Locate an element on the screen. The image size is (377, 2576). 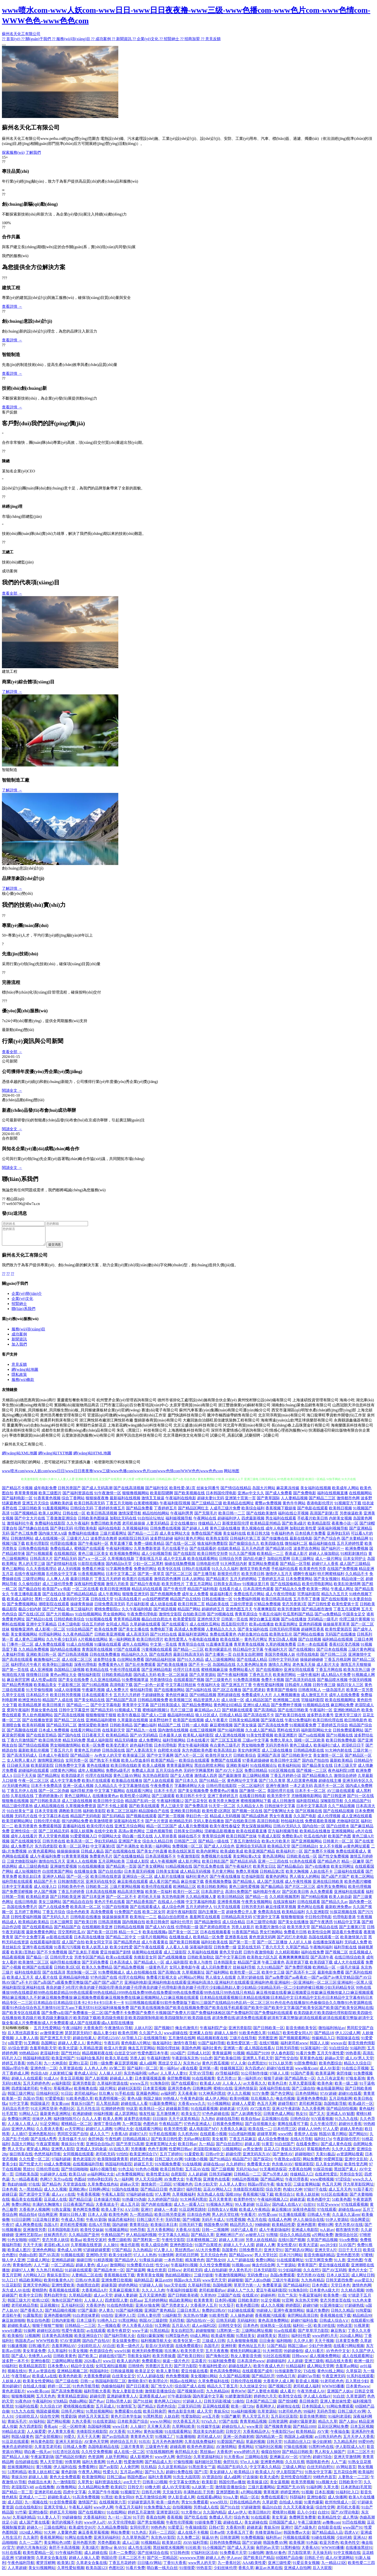
婷婷他六月天 is located at coordinates (265, 2400).